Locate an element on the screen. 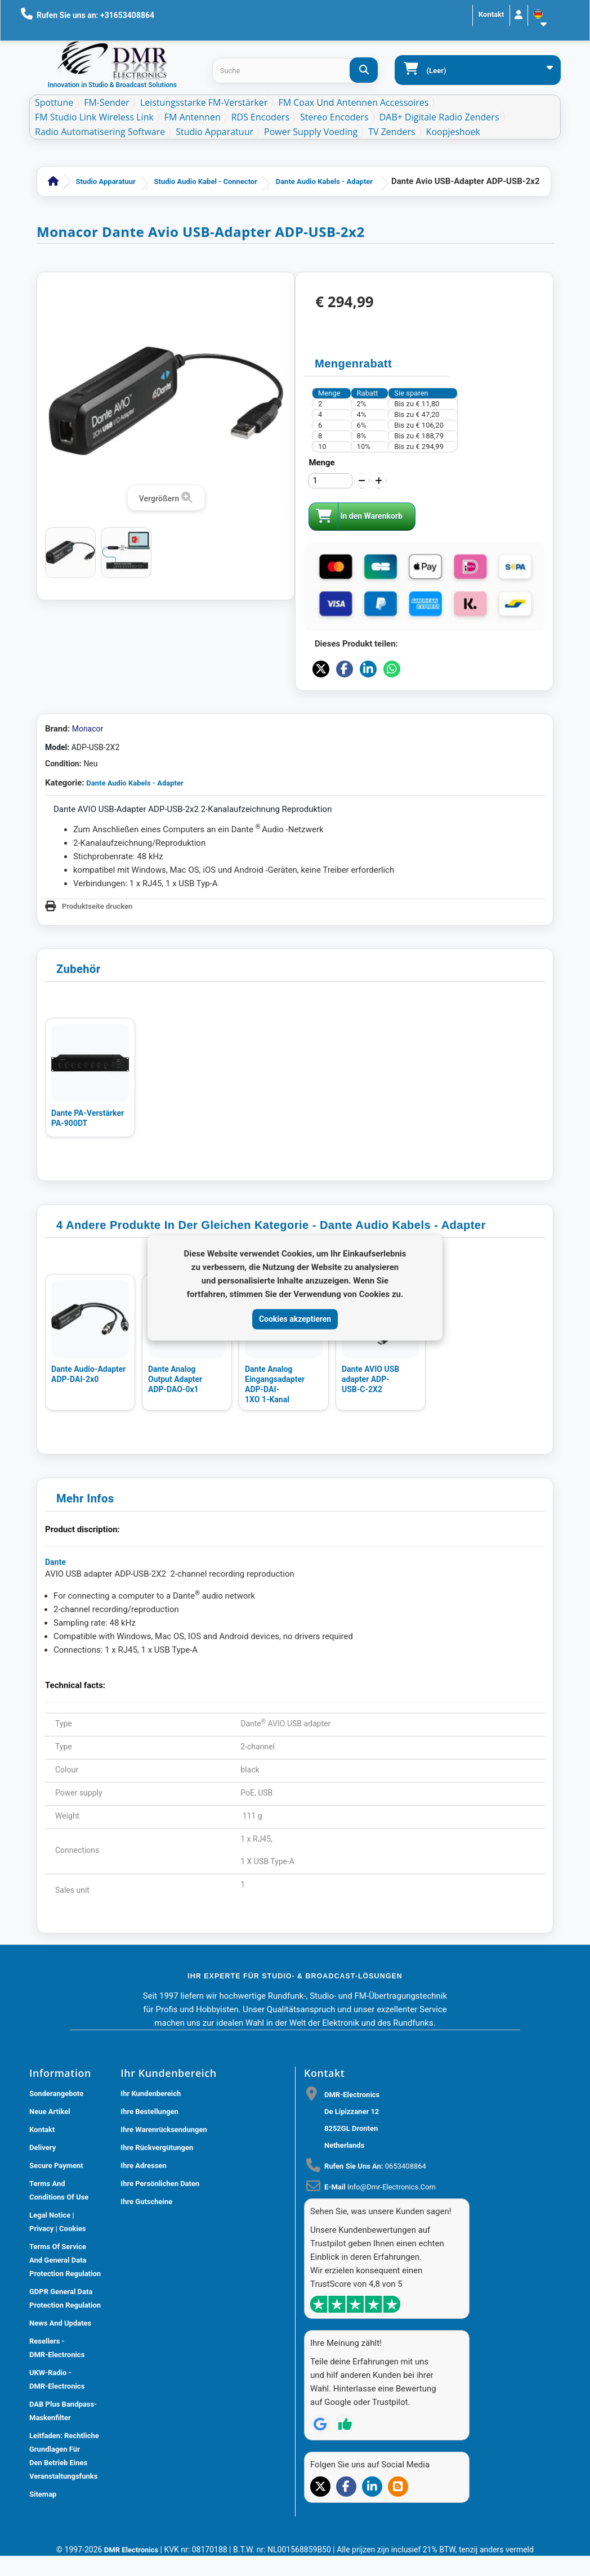  Produktseite drucken is located at coordinates (97, 906).